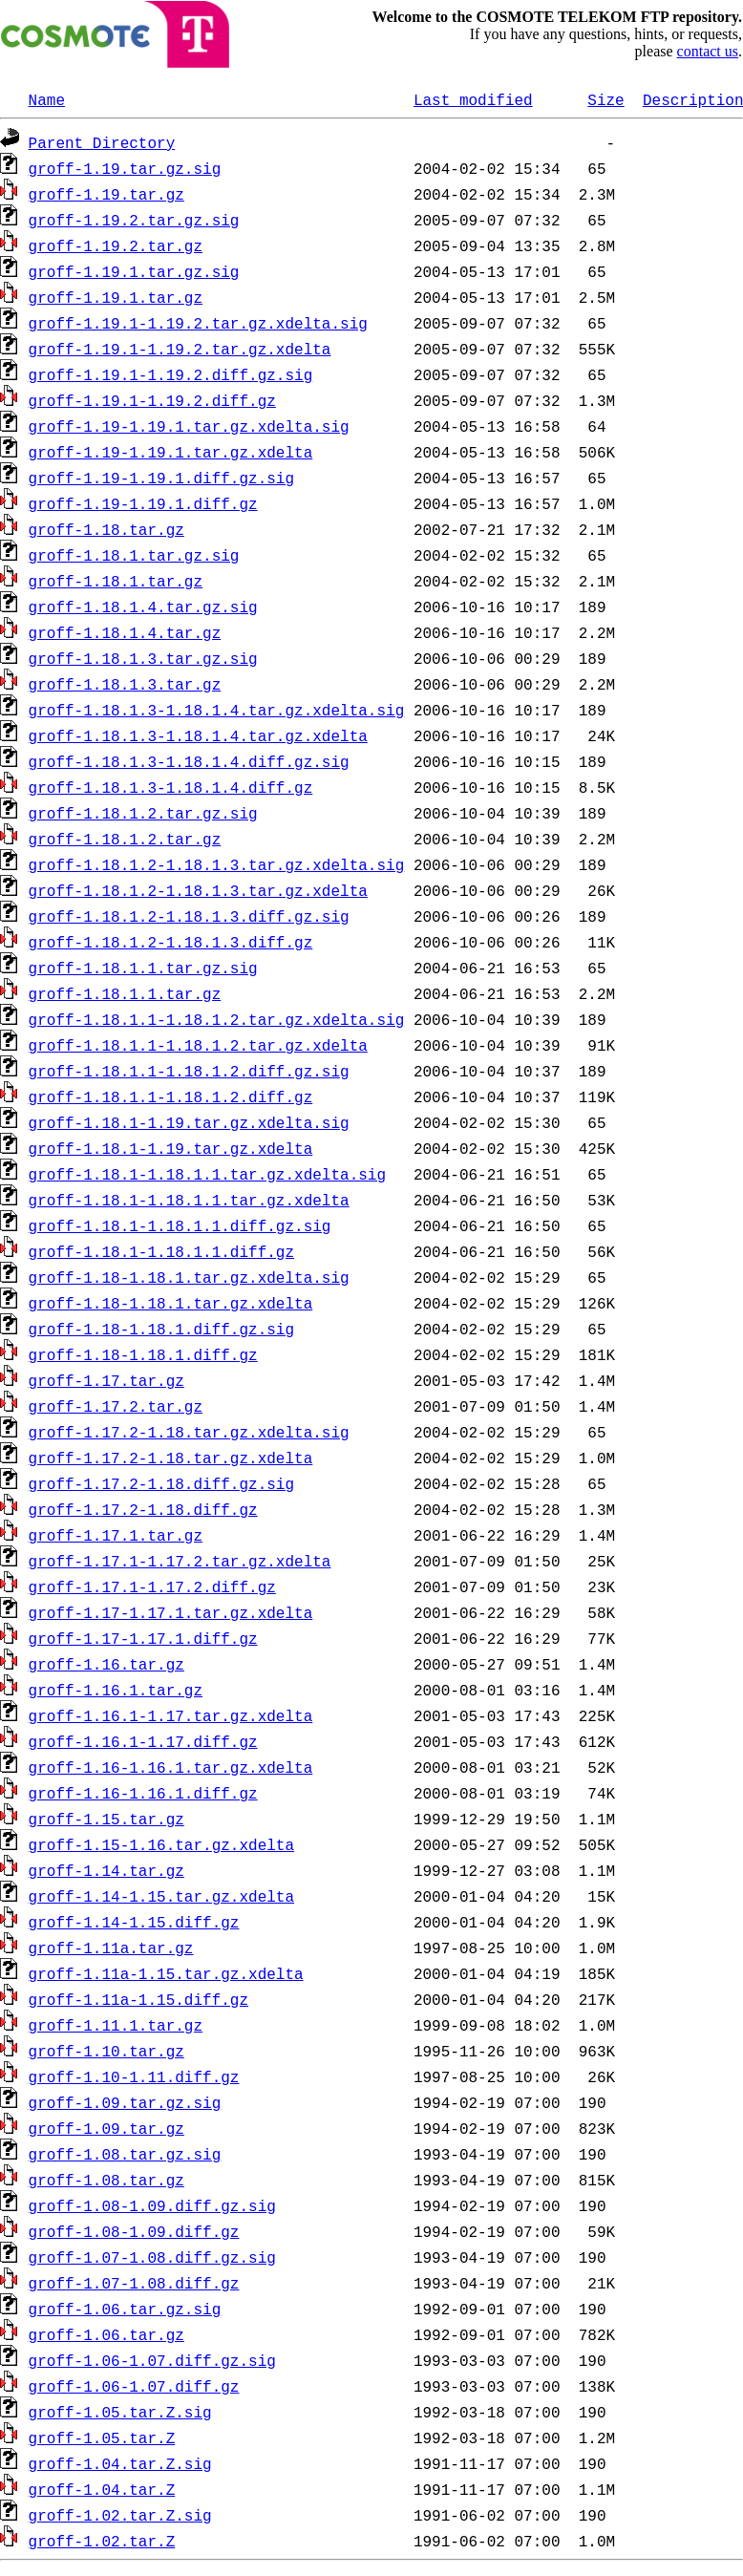 This screenshot has width=743, height=2576. I want to click on groff-1.18-1.18.1.diff.gz, so click(143, 1354).